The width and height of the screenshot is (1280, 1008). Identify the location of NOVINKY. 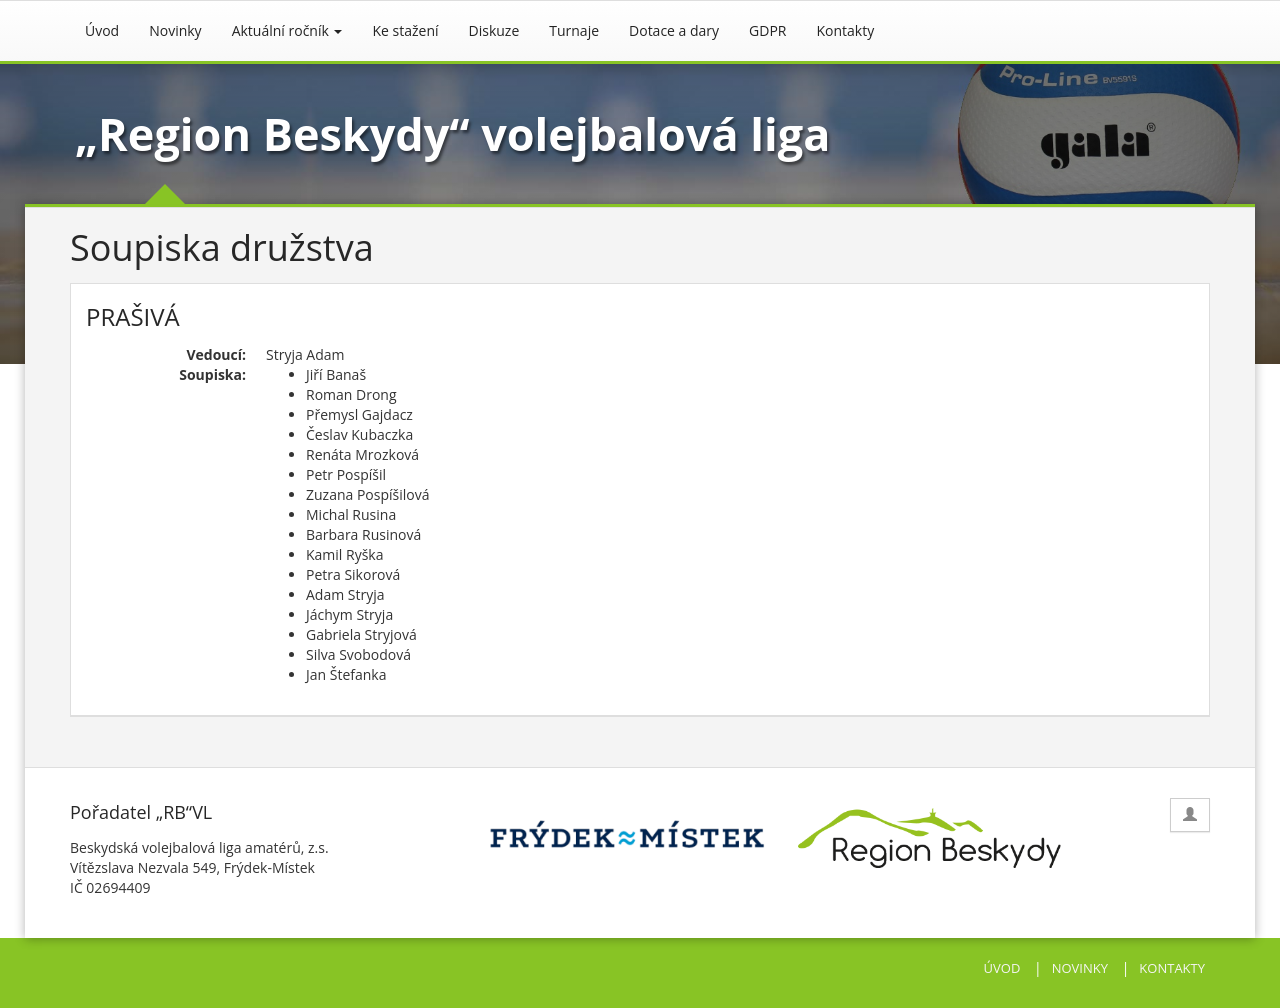
(1080, 968).